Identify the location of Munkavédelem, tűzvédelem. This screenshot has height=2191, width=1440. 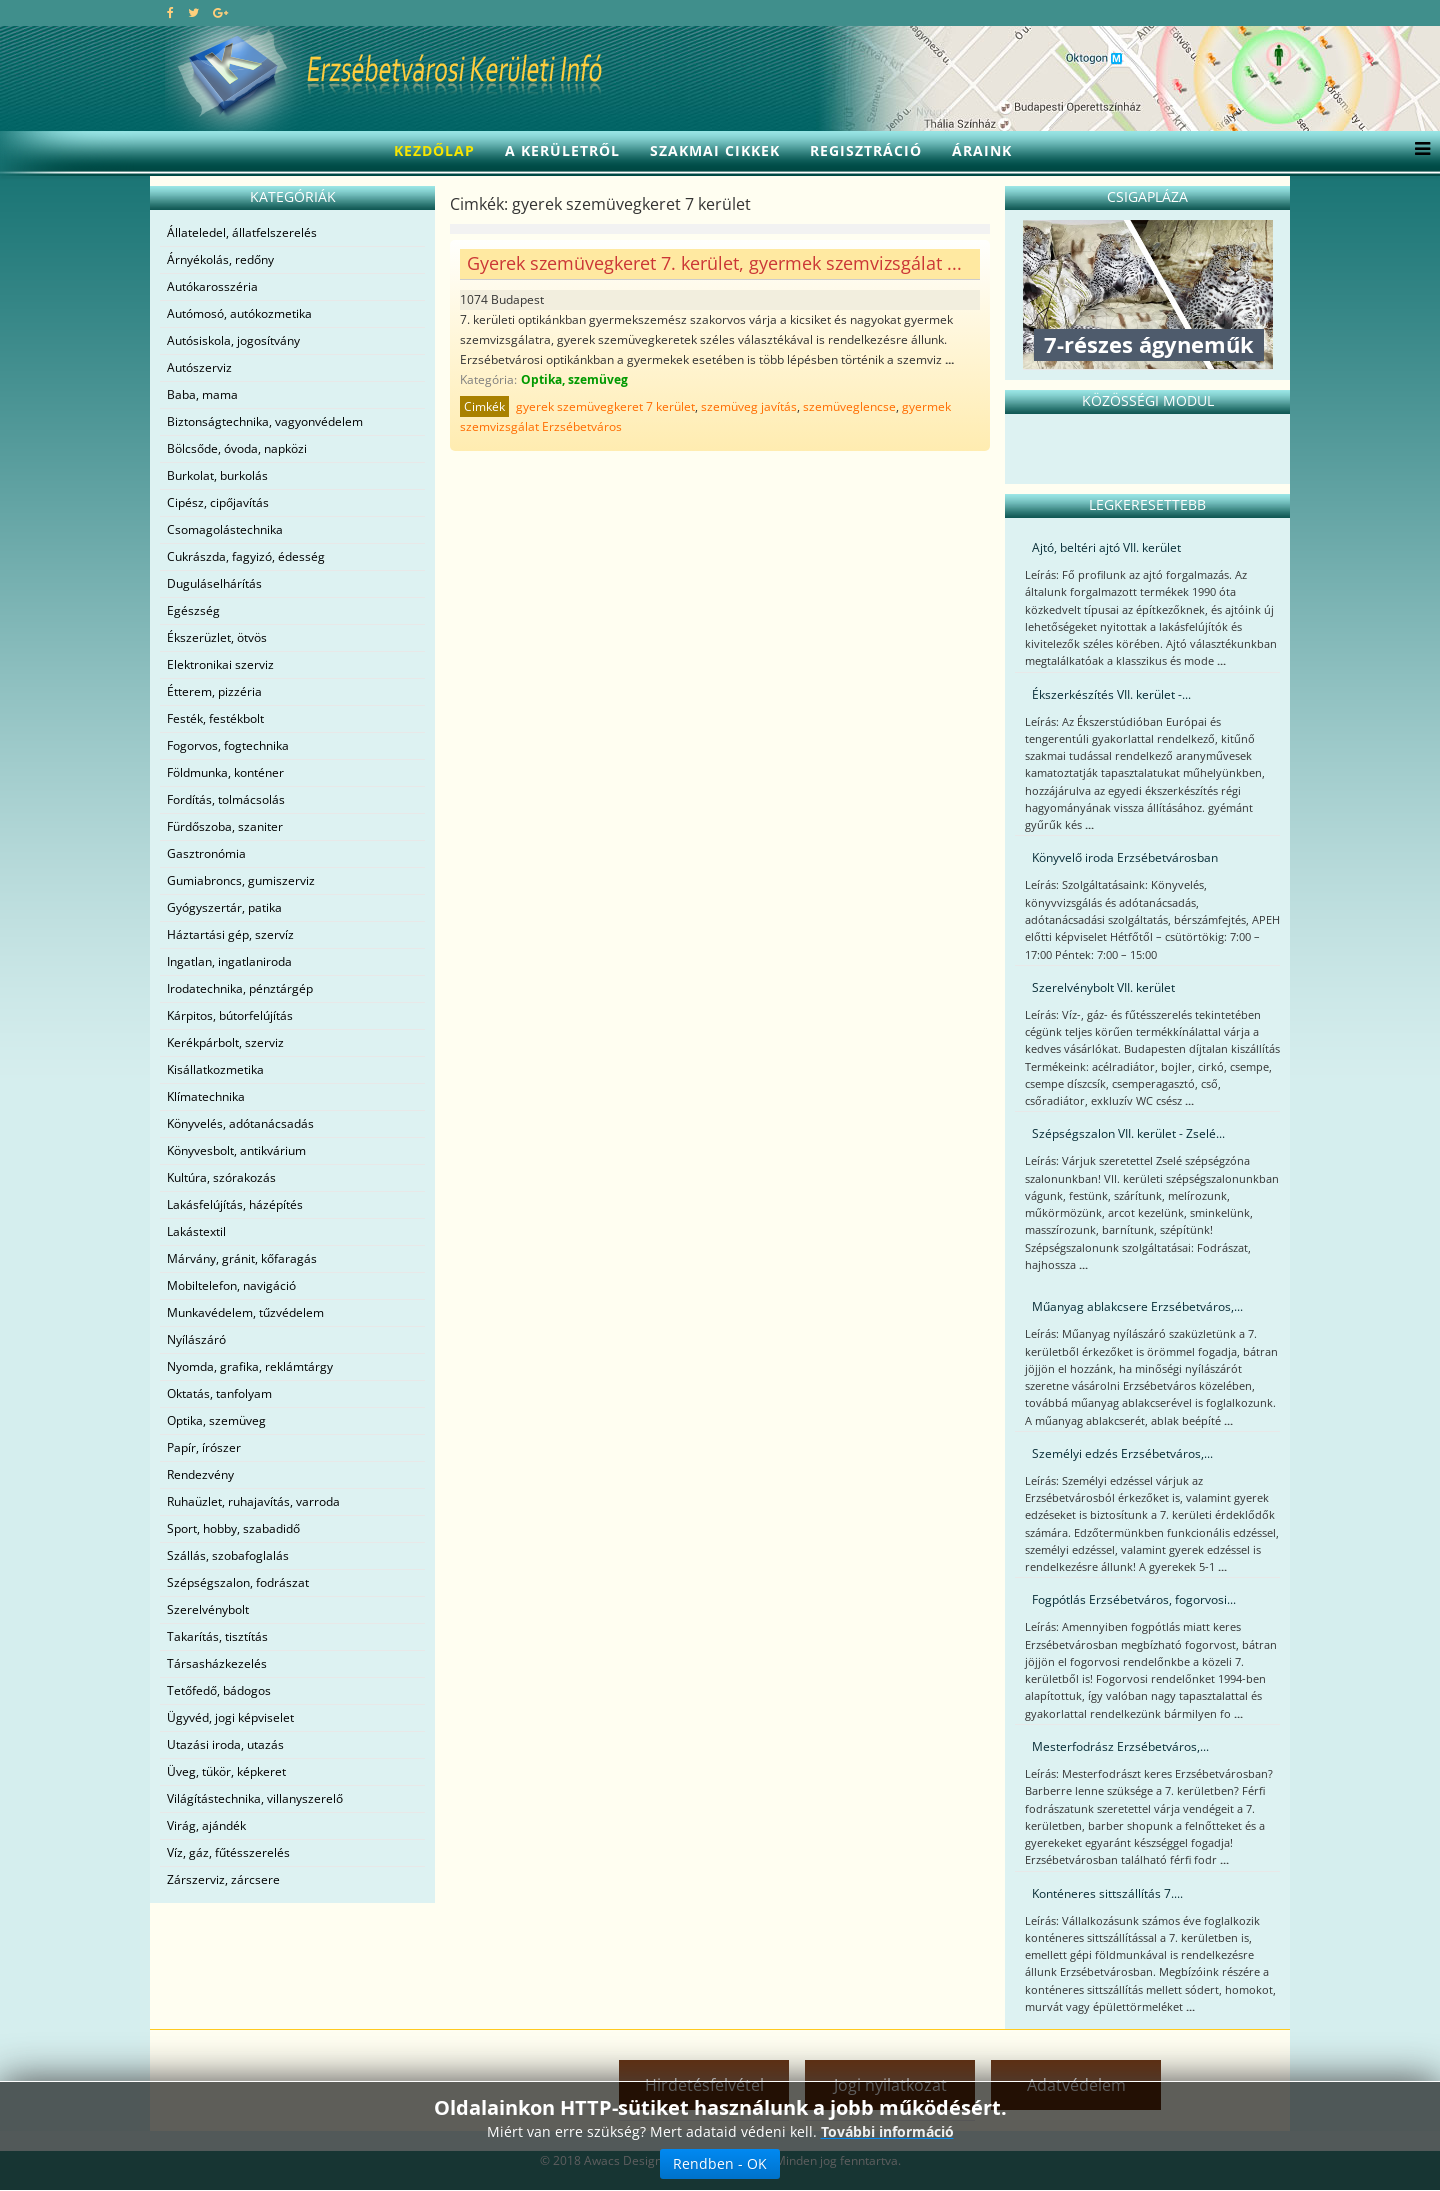
(245, 1312).